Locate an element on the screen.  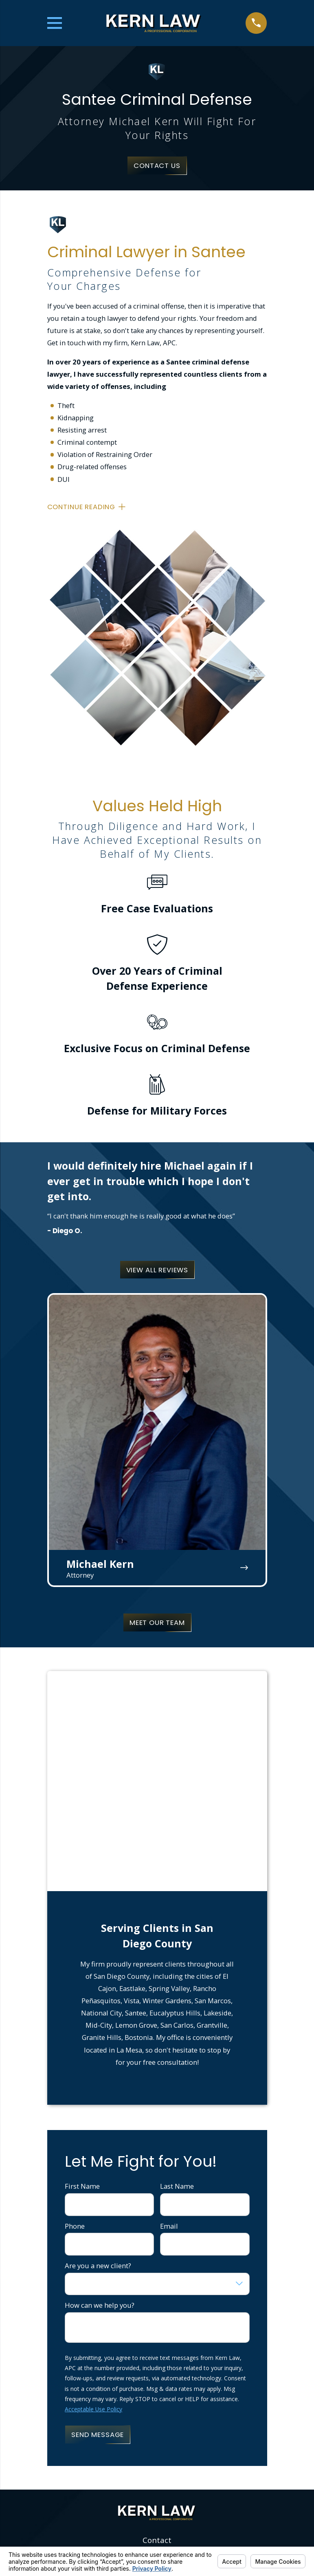
View All Reviews is located at coordinates (157, 1270).